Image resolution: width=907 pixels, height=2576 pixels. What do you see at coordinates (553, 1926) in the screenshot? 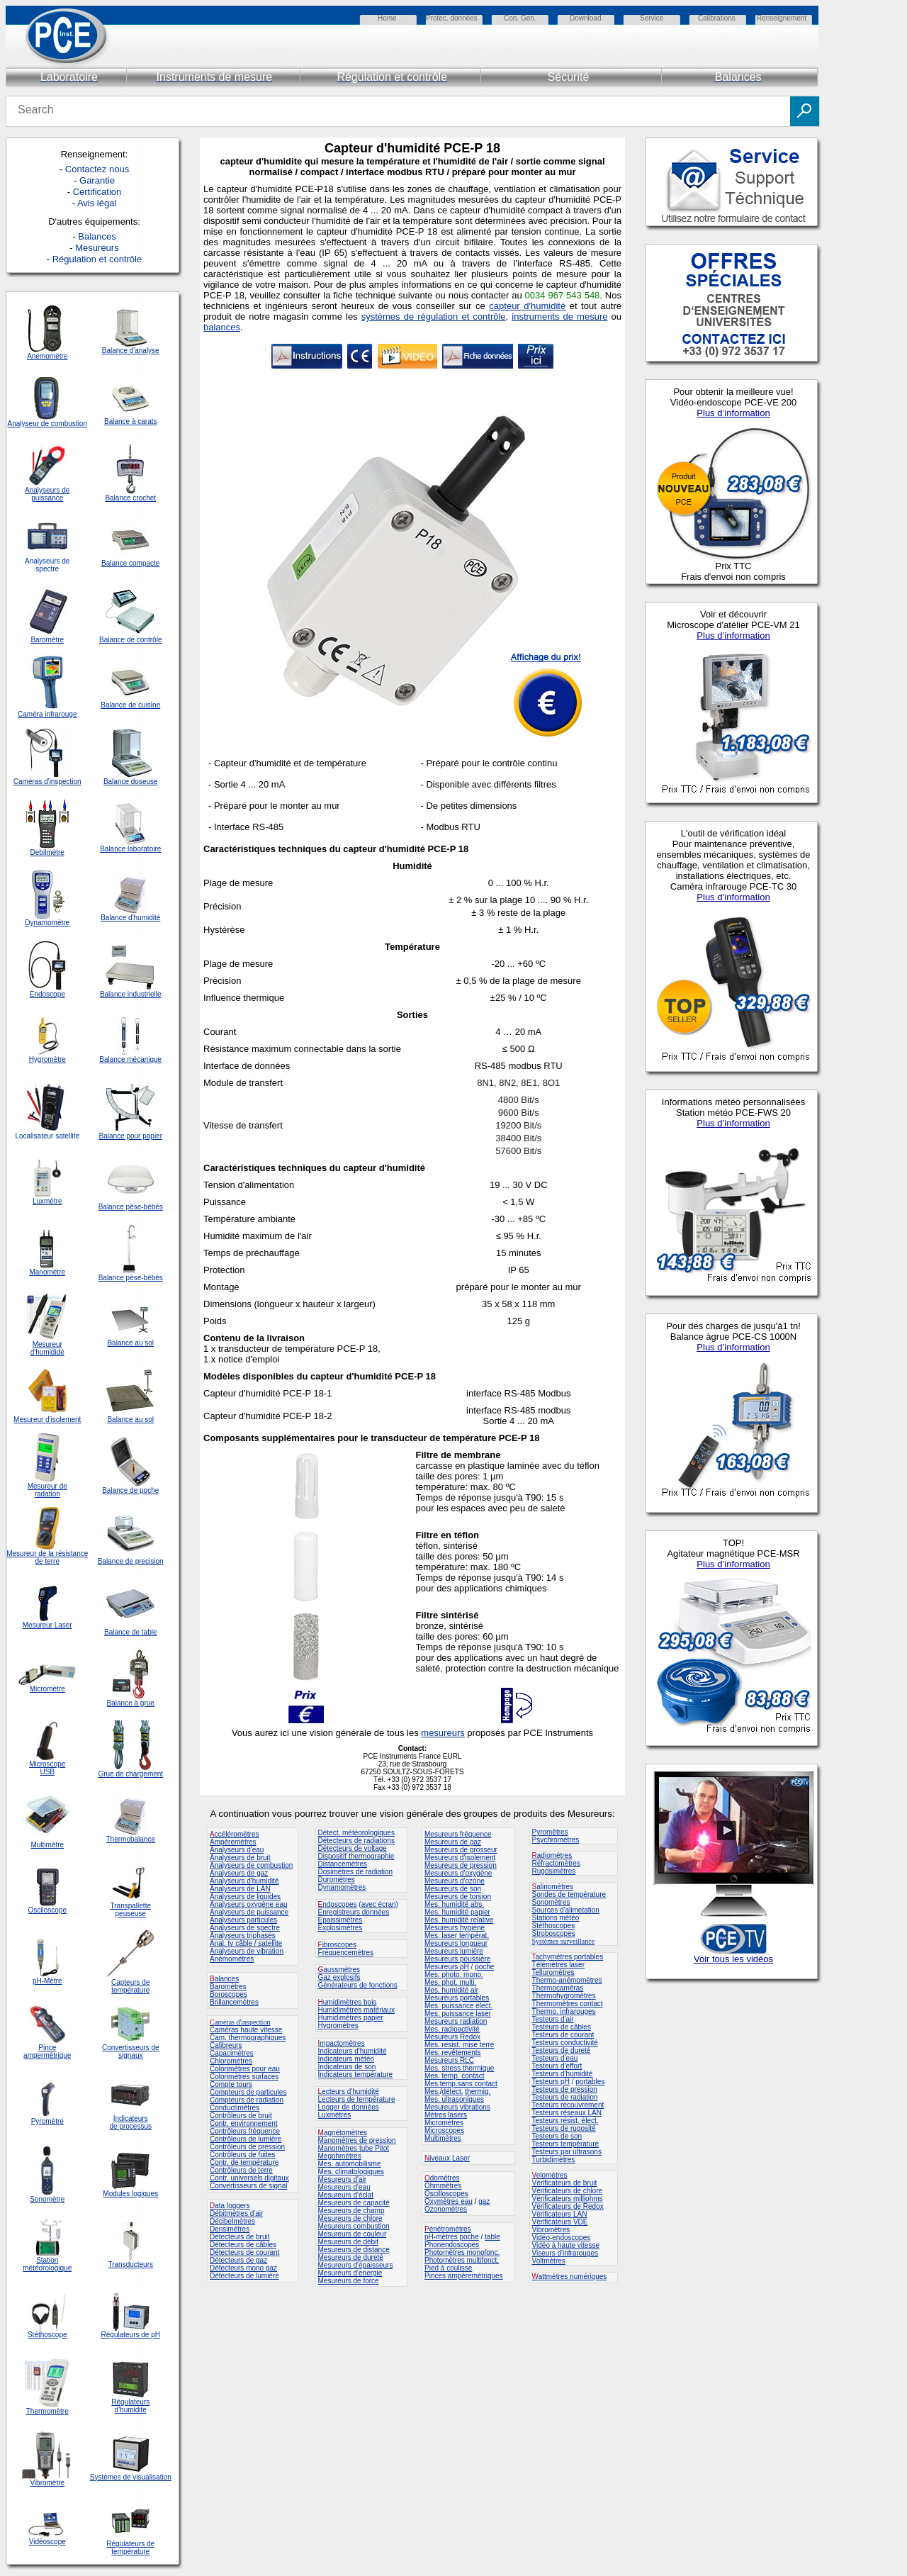
I see `Stéthoscopes` at bounding box center [553, 1926].